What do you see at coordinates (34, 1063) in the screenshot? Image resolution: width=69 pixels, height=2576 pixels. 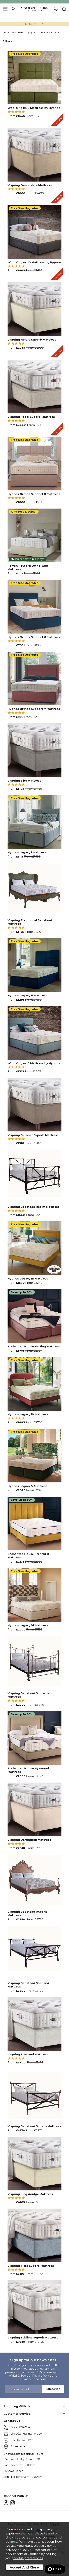 I see `Wool Origins 6 Mattress by Hypnos` at bounding box center [34, 1063].